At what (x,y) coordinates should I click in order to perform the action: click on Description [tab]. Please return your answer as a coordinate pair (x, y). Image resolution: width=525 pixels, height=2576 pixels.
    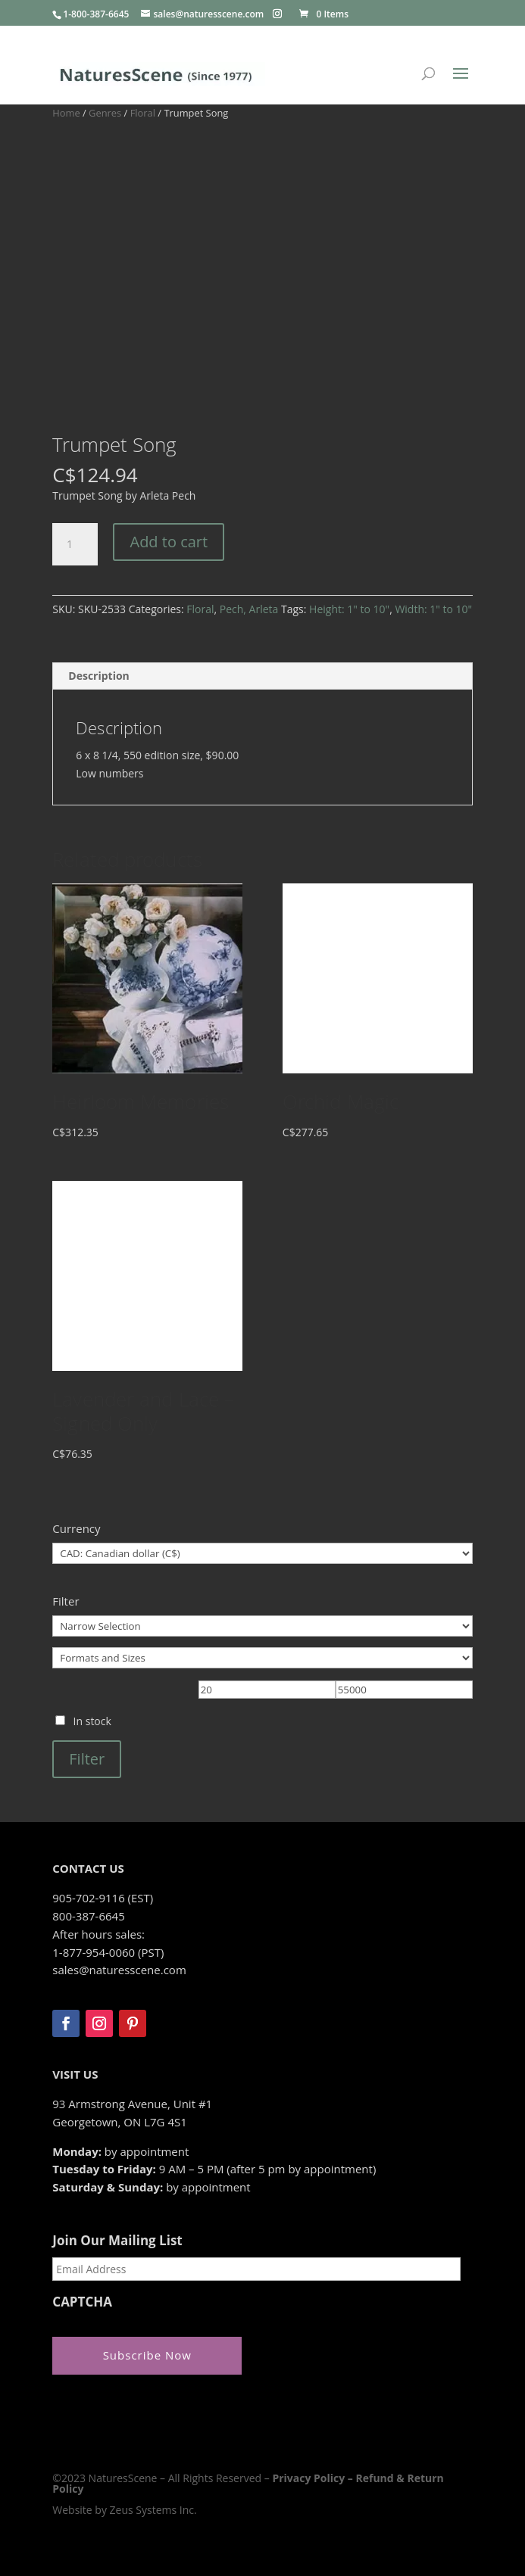
    Looking at the image, I should click on (99, 675).